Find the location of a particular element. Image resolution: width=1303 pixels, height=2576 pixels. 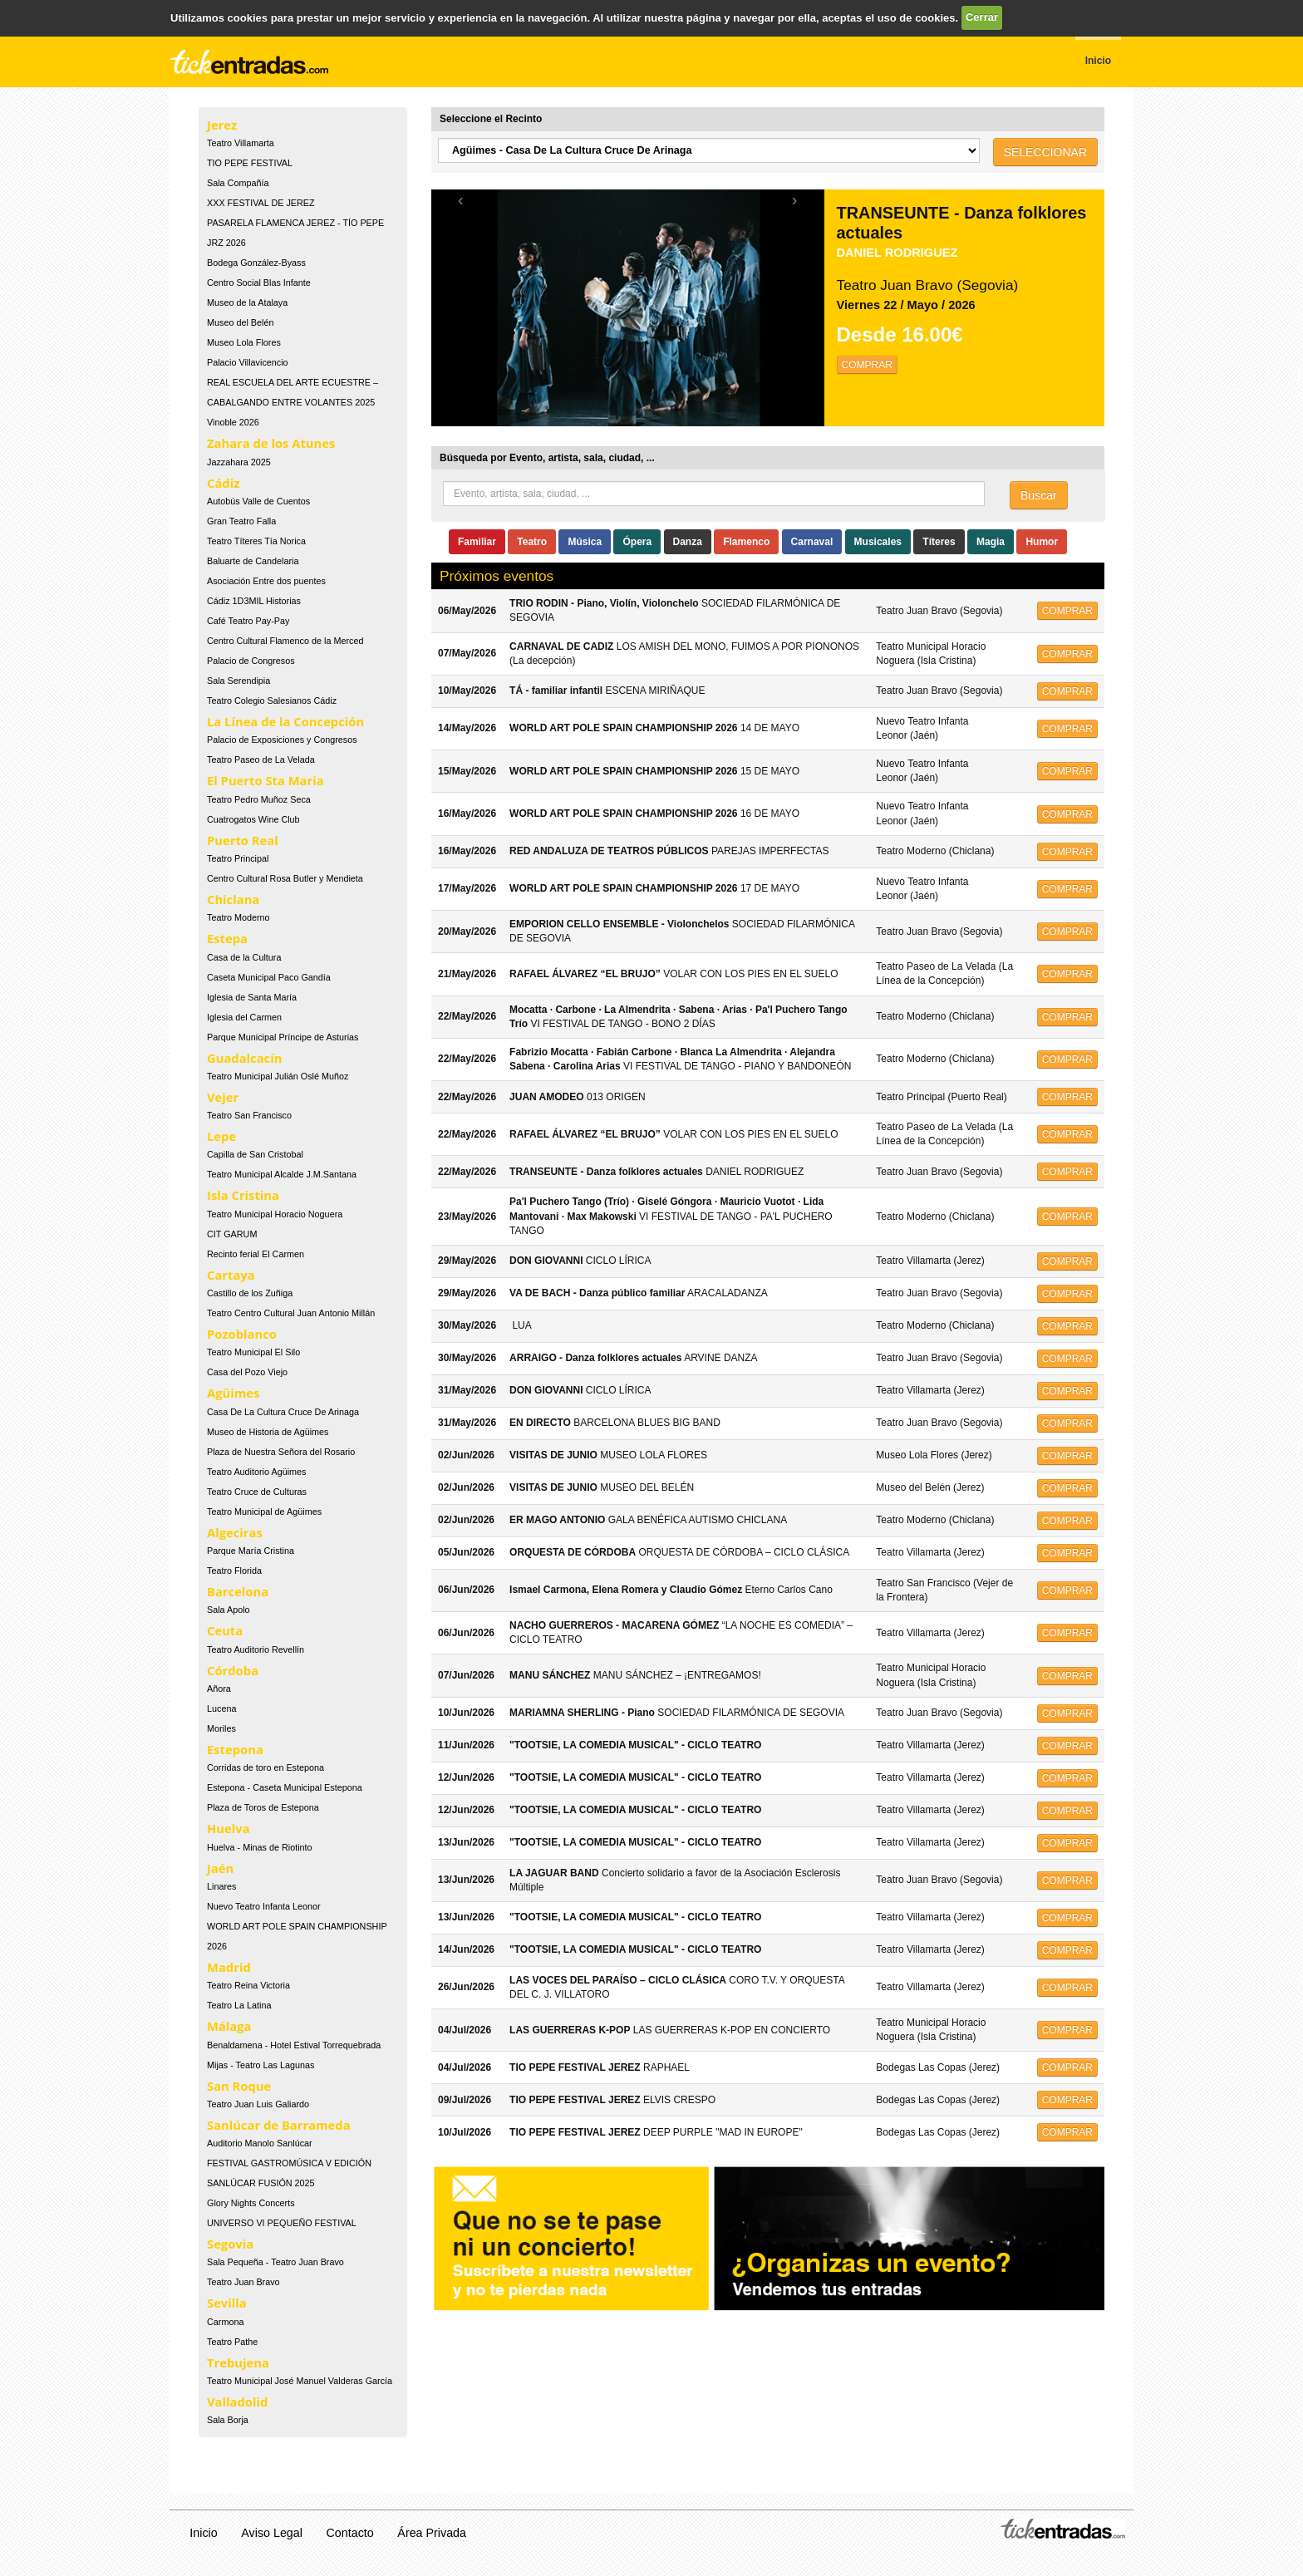

Teatro Pathe is located at coordinates (232, 2342).